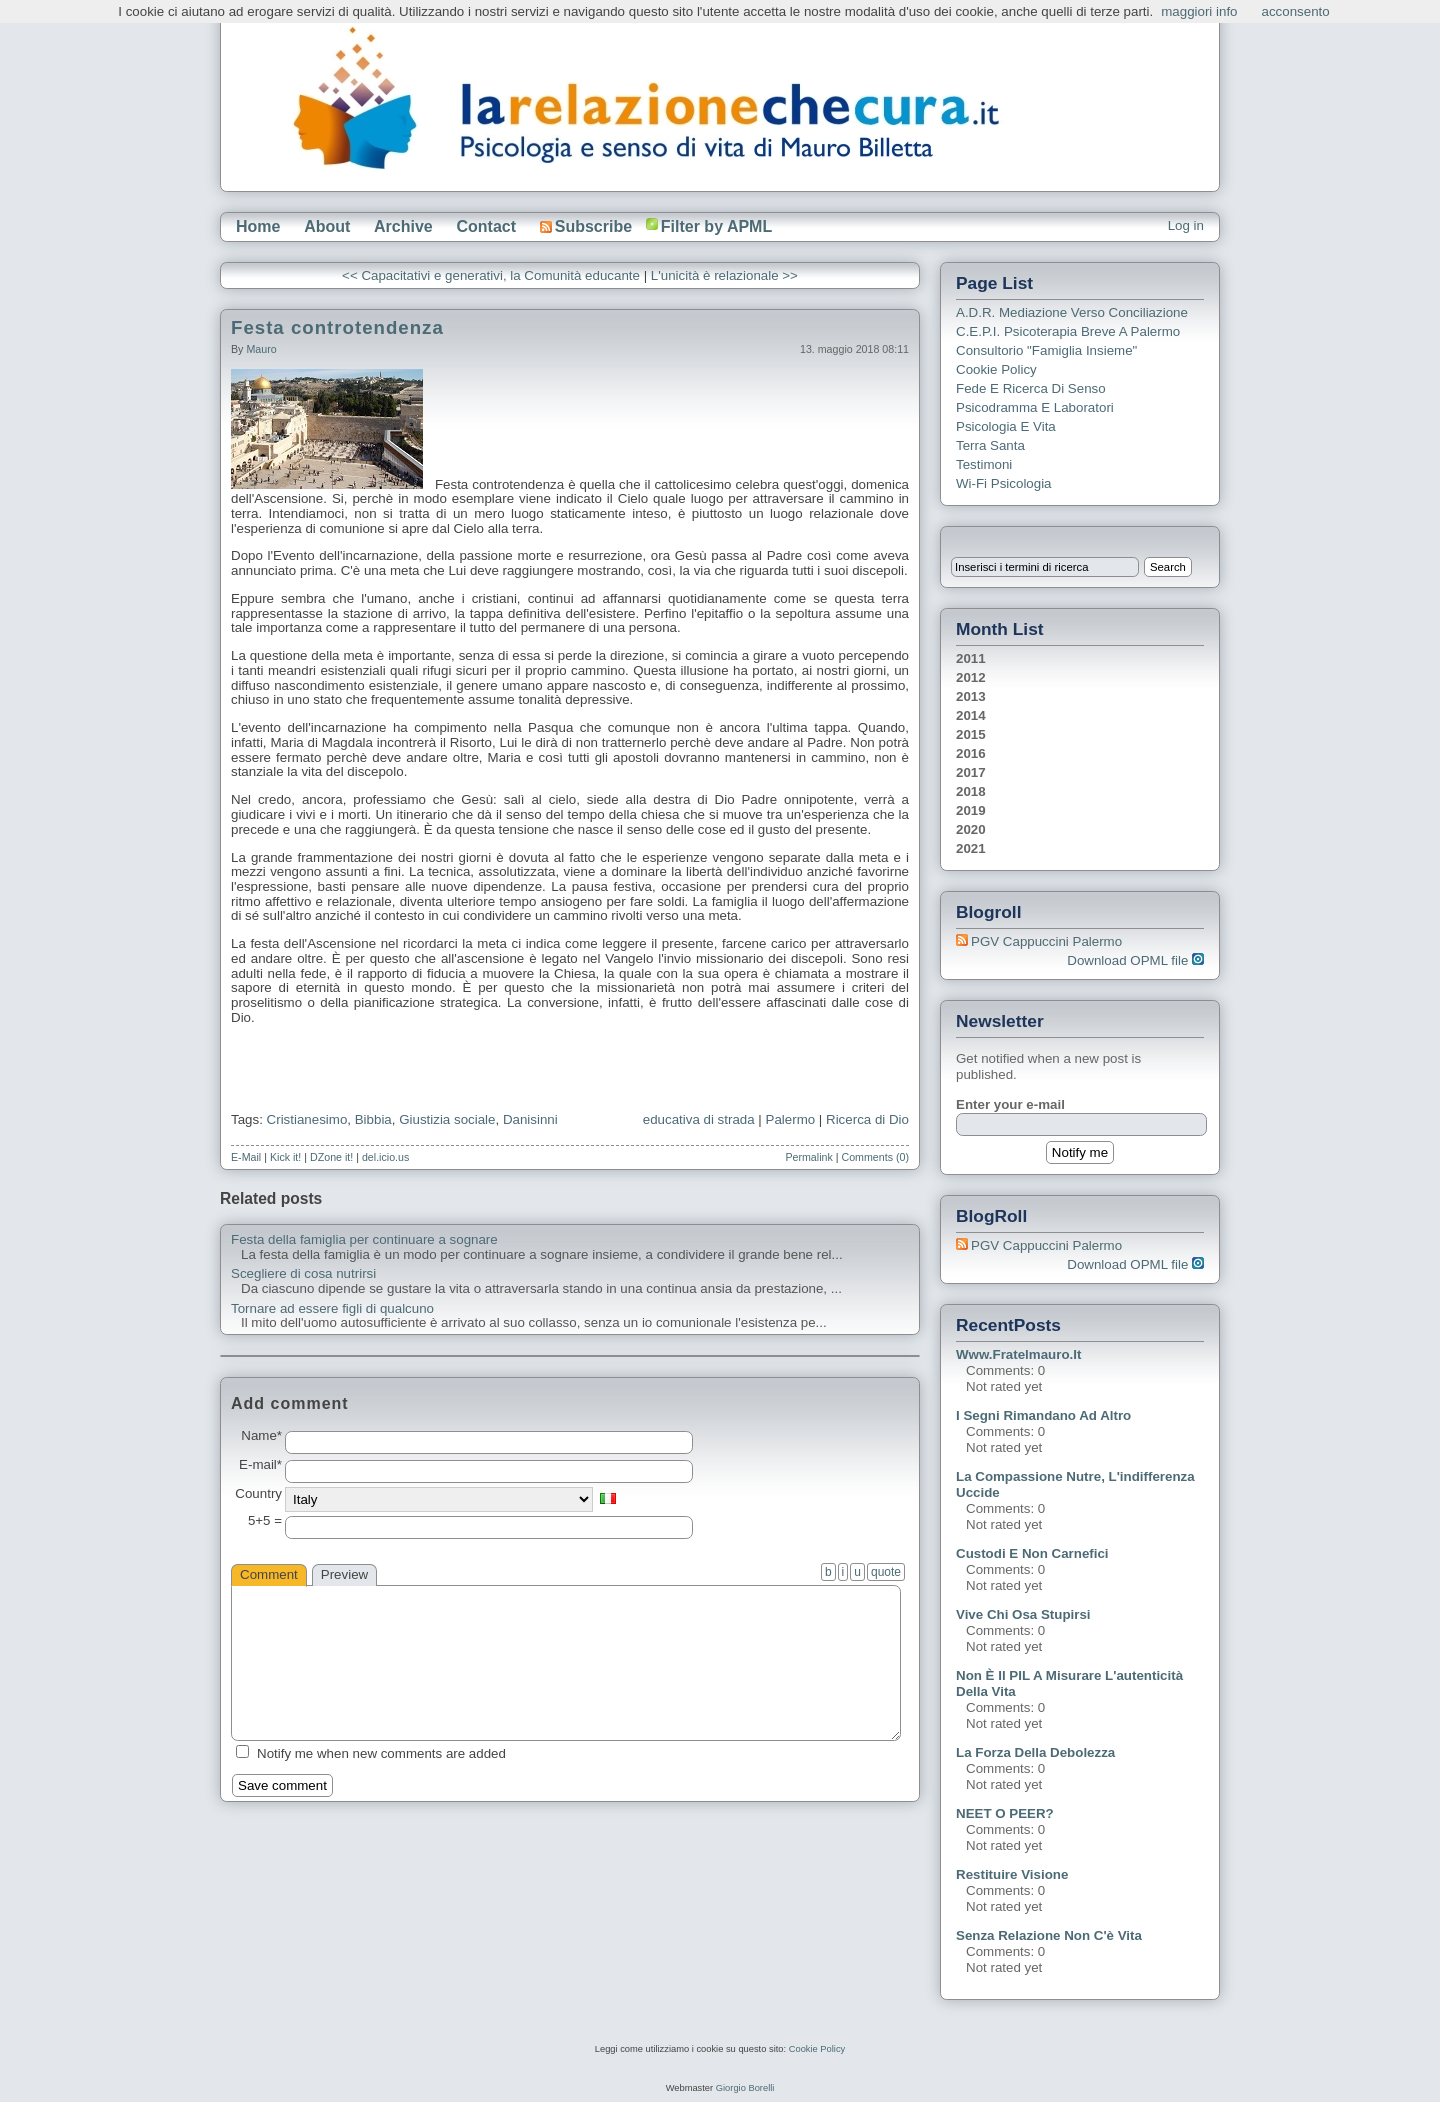 This screenshot has width=1440, height=2102. What do you see at coordinates (745, 2088) in the screenshot?
I see `Giorgio Borelli` at bounding box center [745, 2088].